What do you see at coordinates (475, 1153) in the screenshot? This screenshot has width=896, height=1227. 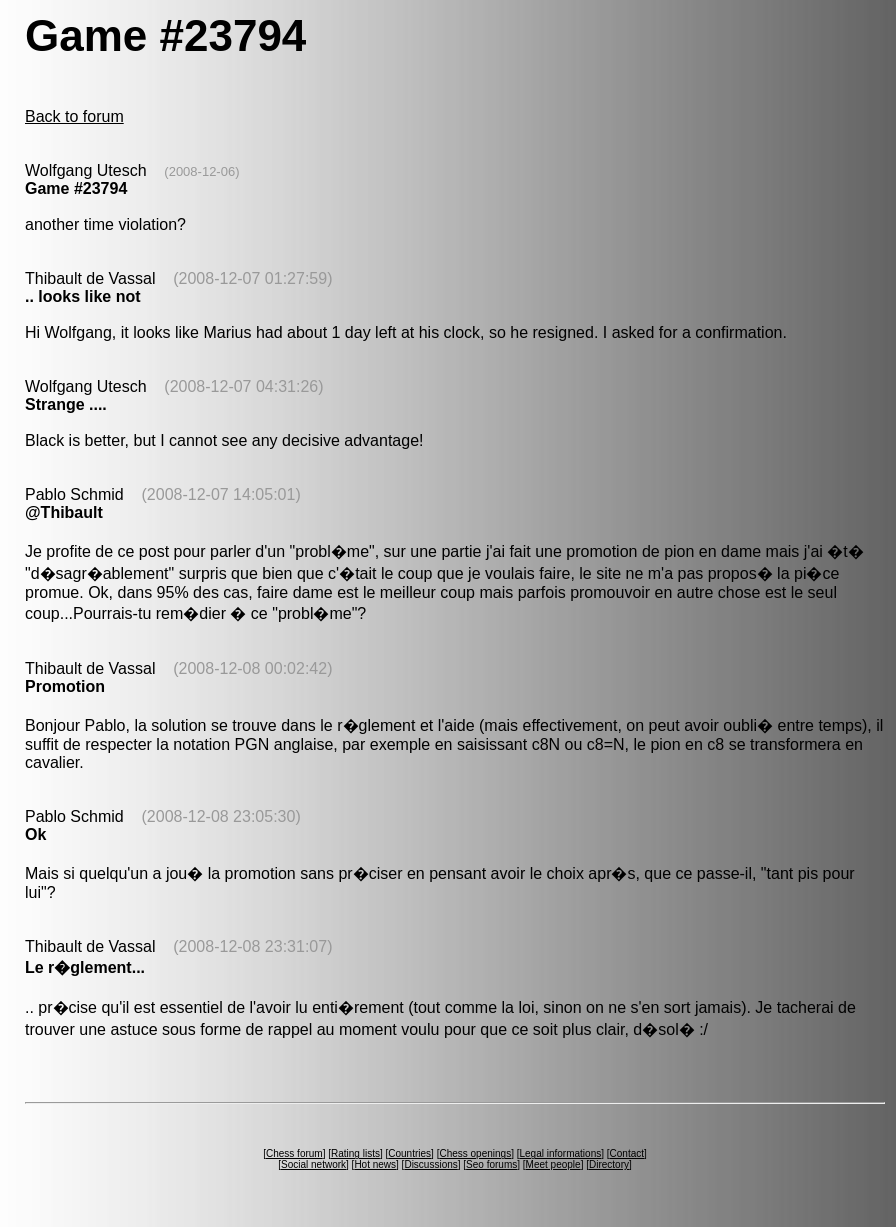 I see `Chess openings` at bounding box center [475, 1153].